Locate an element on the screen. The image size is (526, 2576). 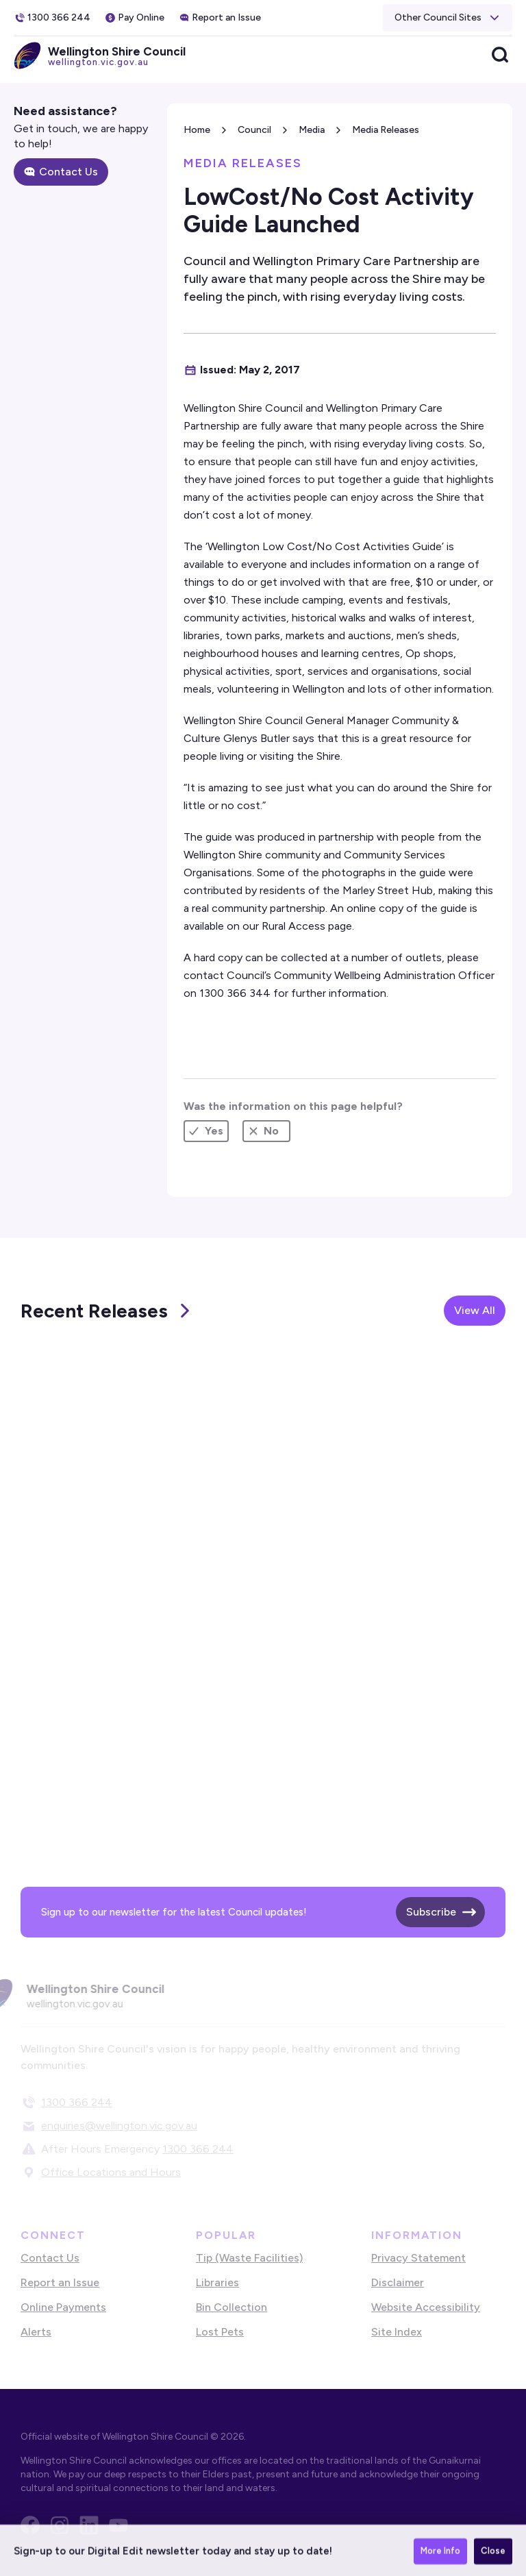
[button] is located at coordinates (447, 18).